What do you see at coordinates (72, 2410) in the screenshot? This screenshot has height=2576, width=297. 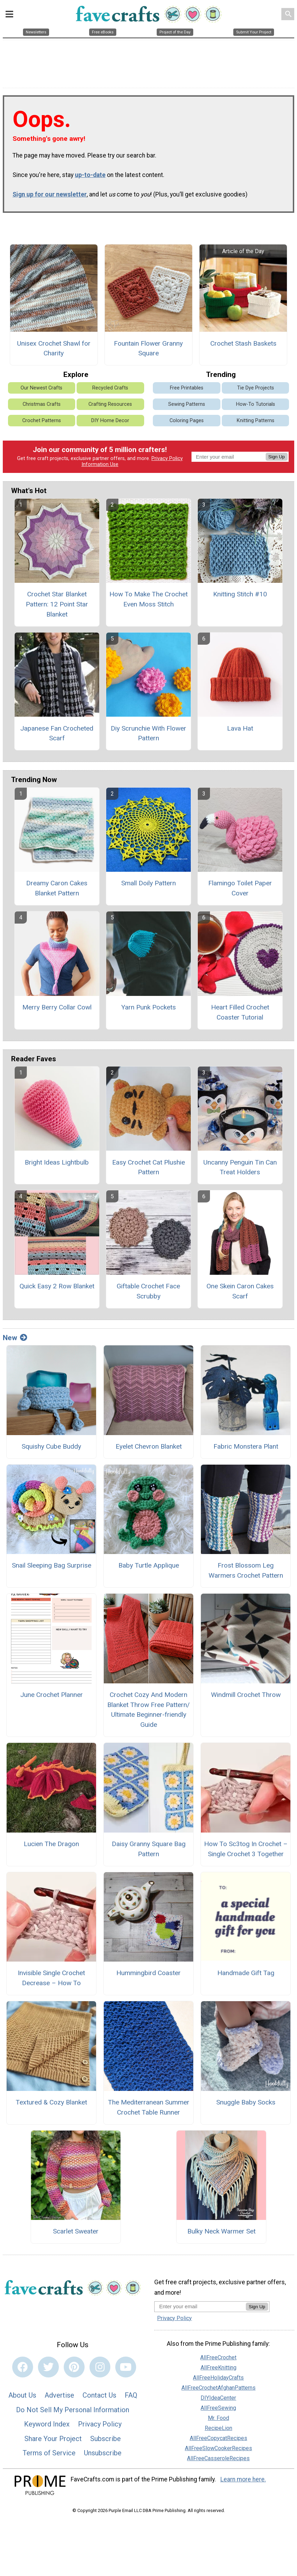 I see `Do Not Sell My Personal Information` at bounding box center [72, 2410].